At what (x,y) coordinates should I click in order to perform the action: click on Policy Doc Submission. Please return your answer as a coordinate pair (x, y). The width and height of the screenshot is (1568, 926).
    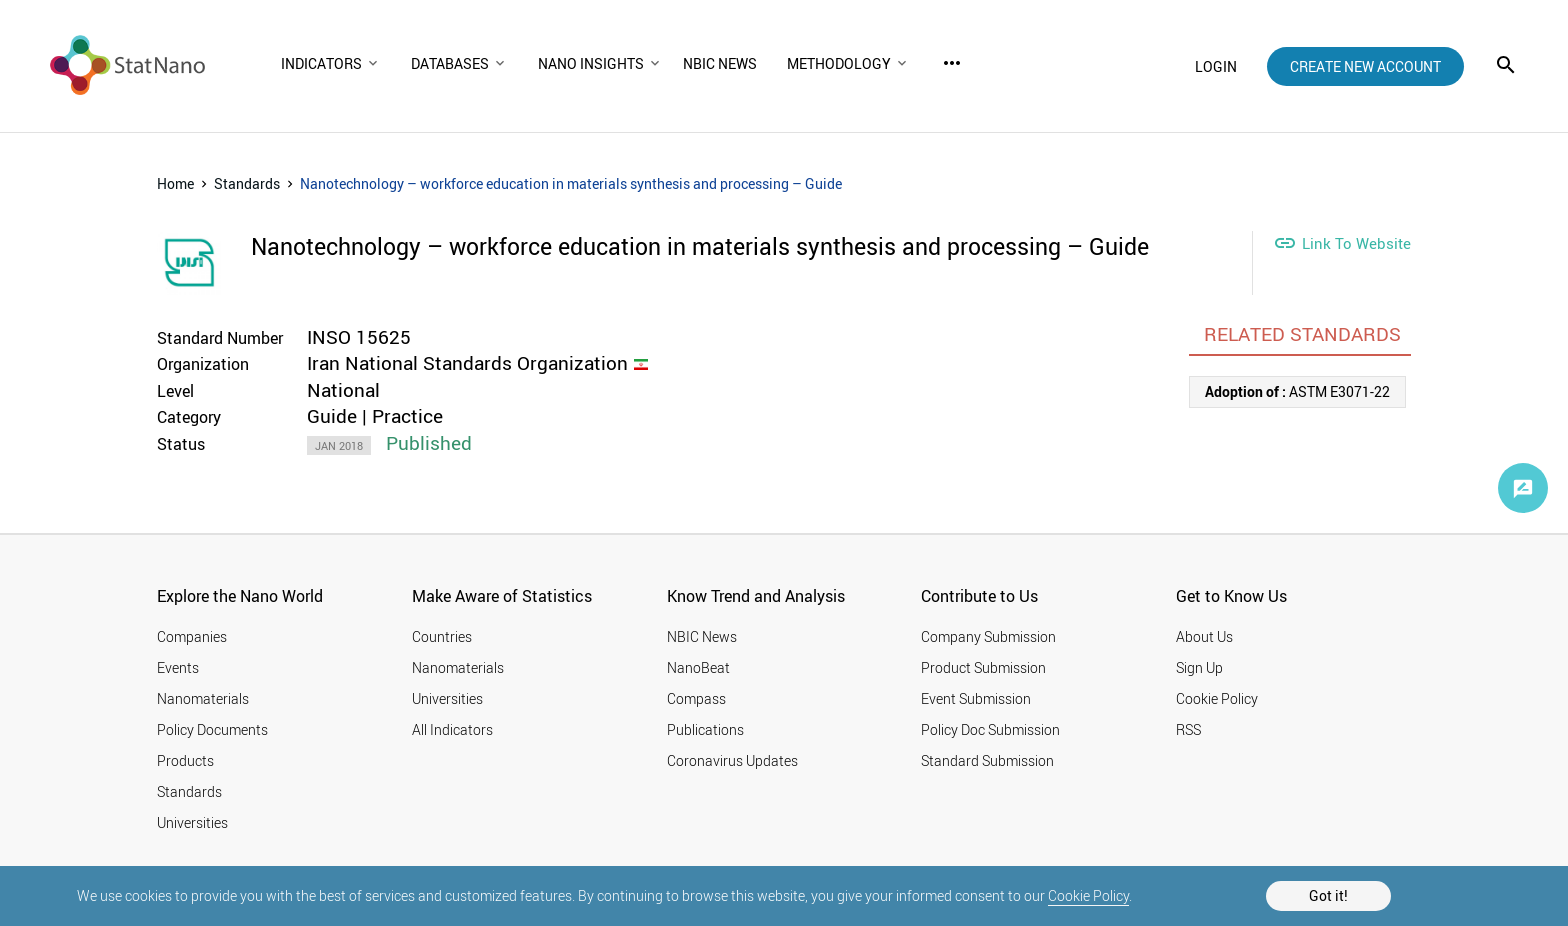
    Looking at the image, I should click on (990, 729).